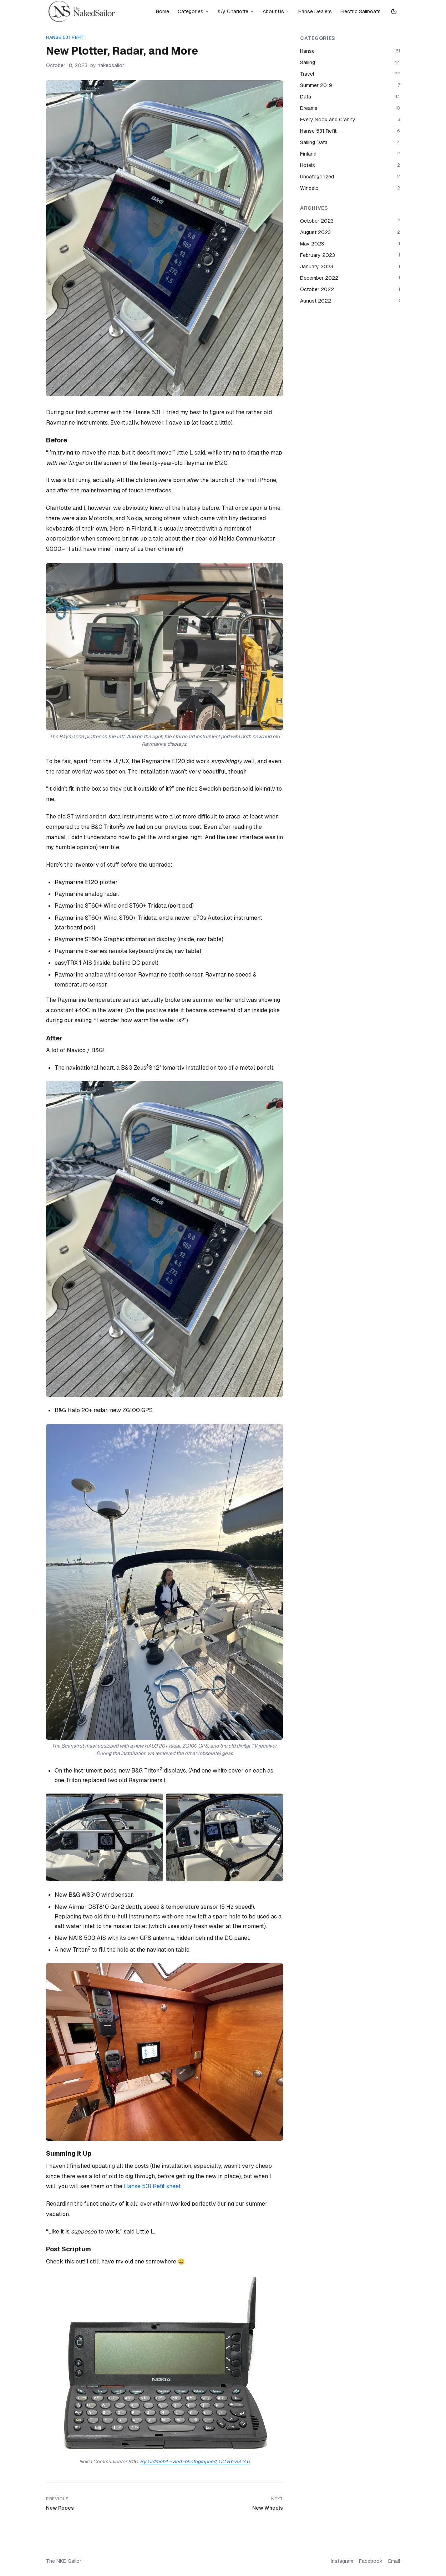  Describe the element at coordinates (315, 11) in the screenshot. I see `Hanse Dealers` at that location.